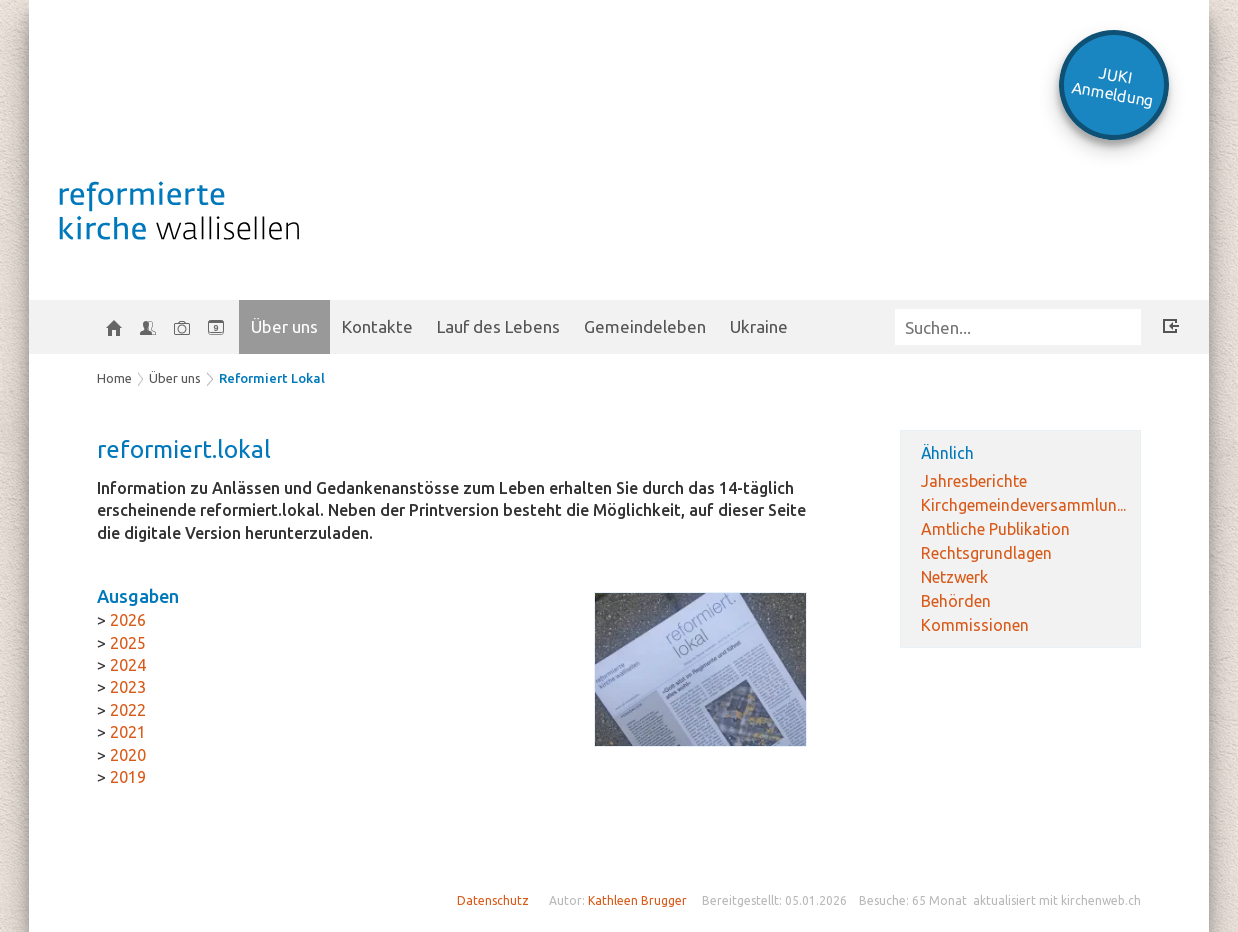 This screenshot has width=1238, height=932. I want to click on Gemeindeleben, so click(645, 326).